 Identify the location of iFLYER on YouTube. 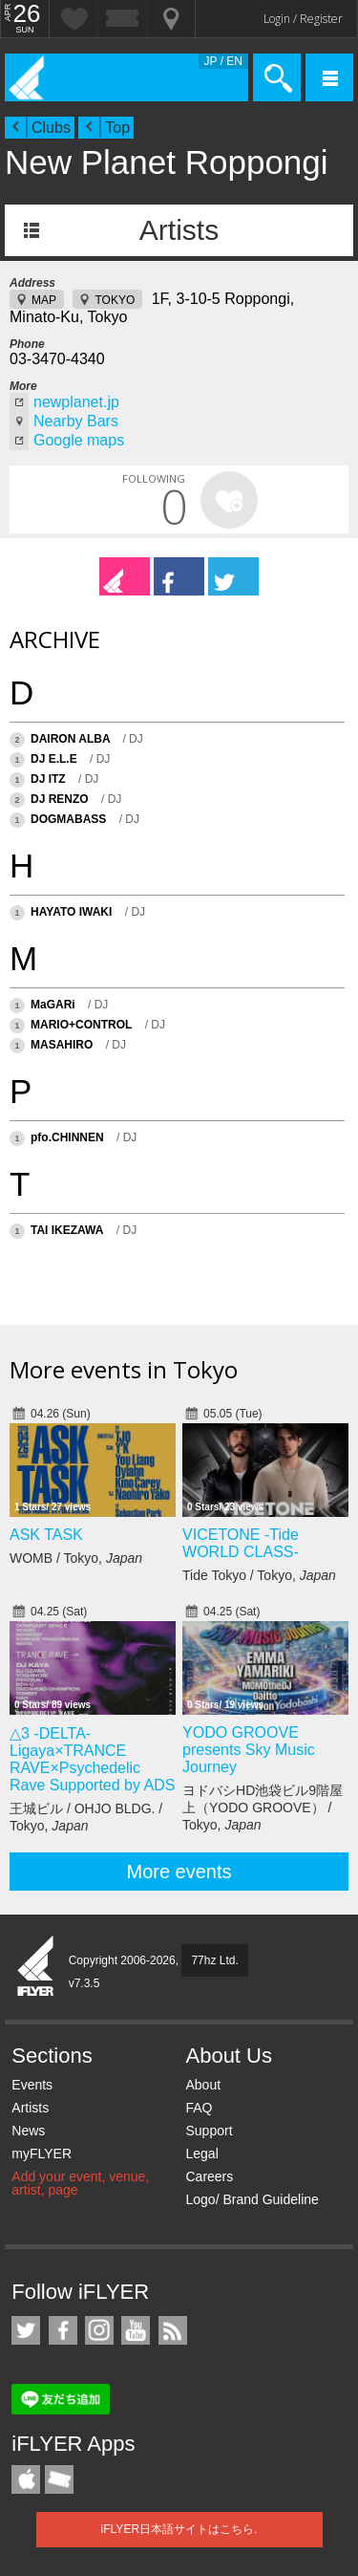
(135, 2330).